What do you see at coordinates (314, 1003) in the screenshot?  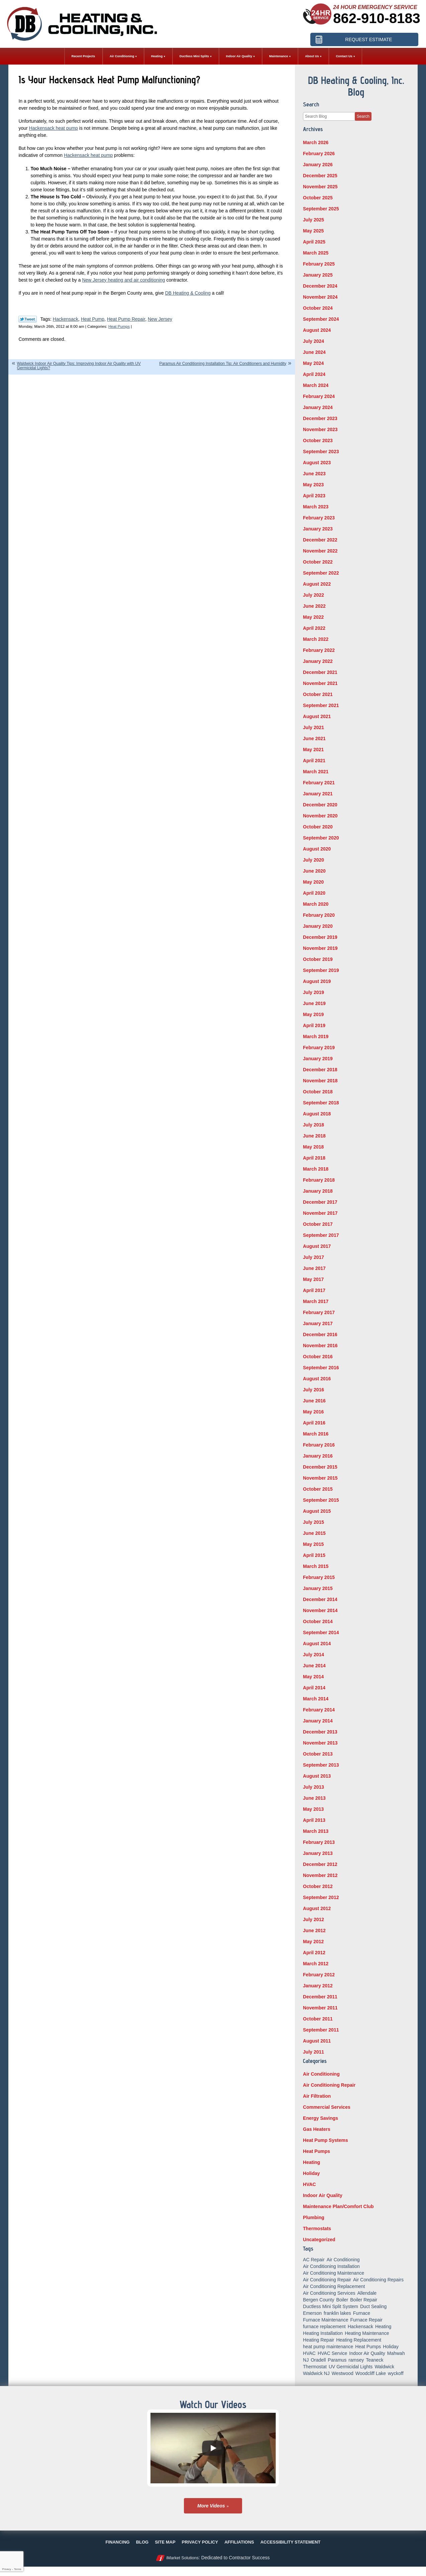 I see `June 2019` at bounding box center [314, 1003].